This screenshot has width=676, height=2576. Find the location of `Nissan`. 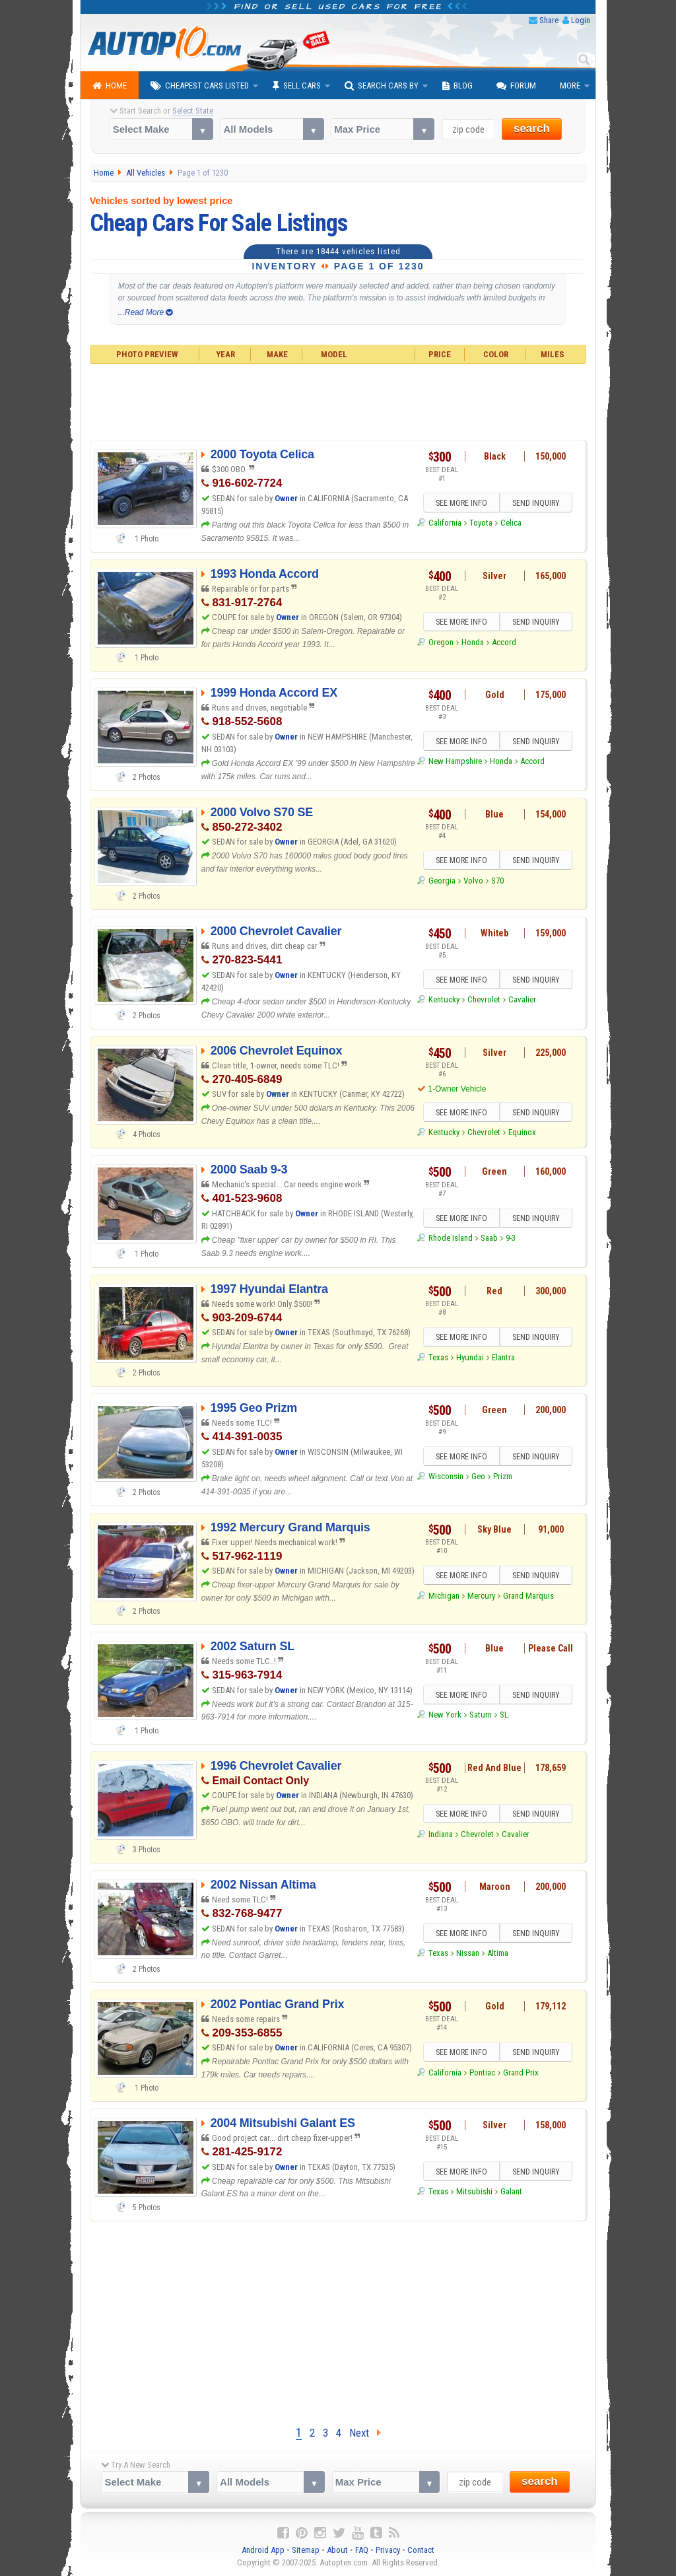

Nissan is located at coordinates (467, 1953).